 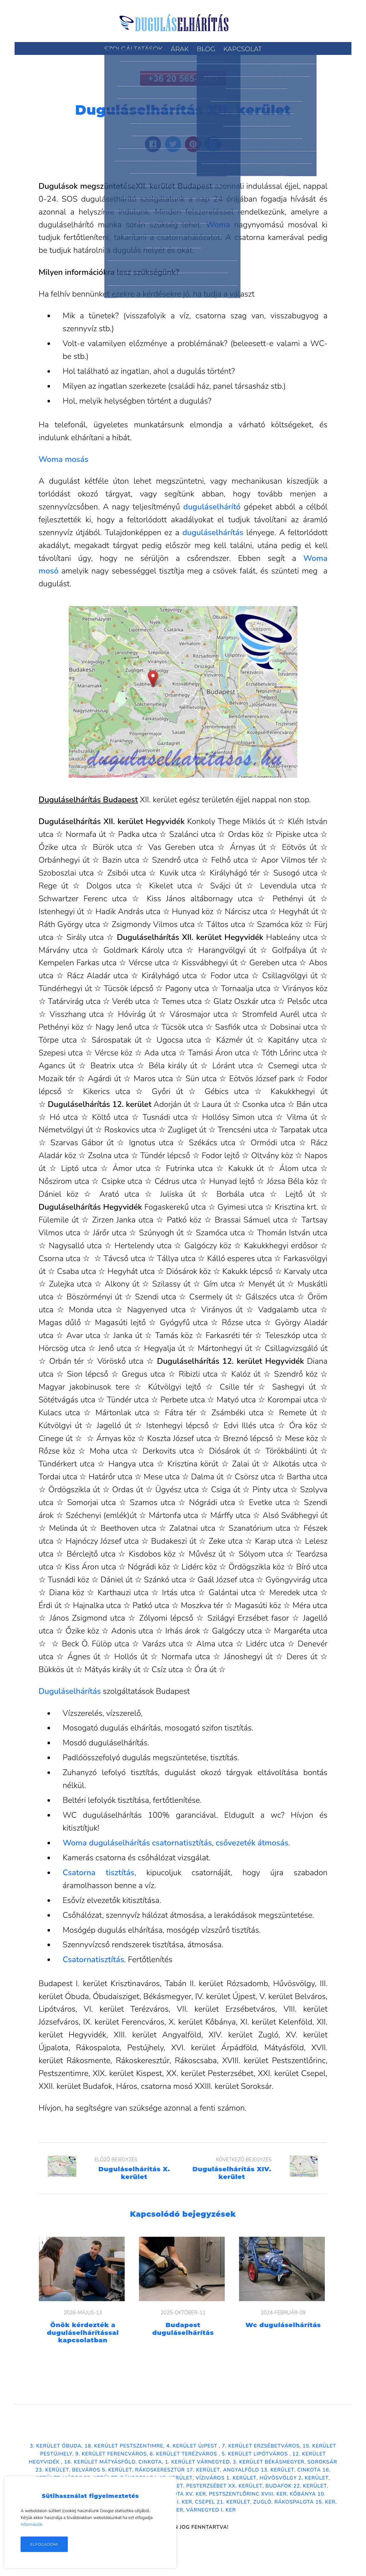 I want to click on Elfogadom!, so click(x=44, y=2544).